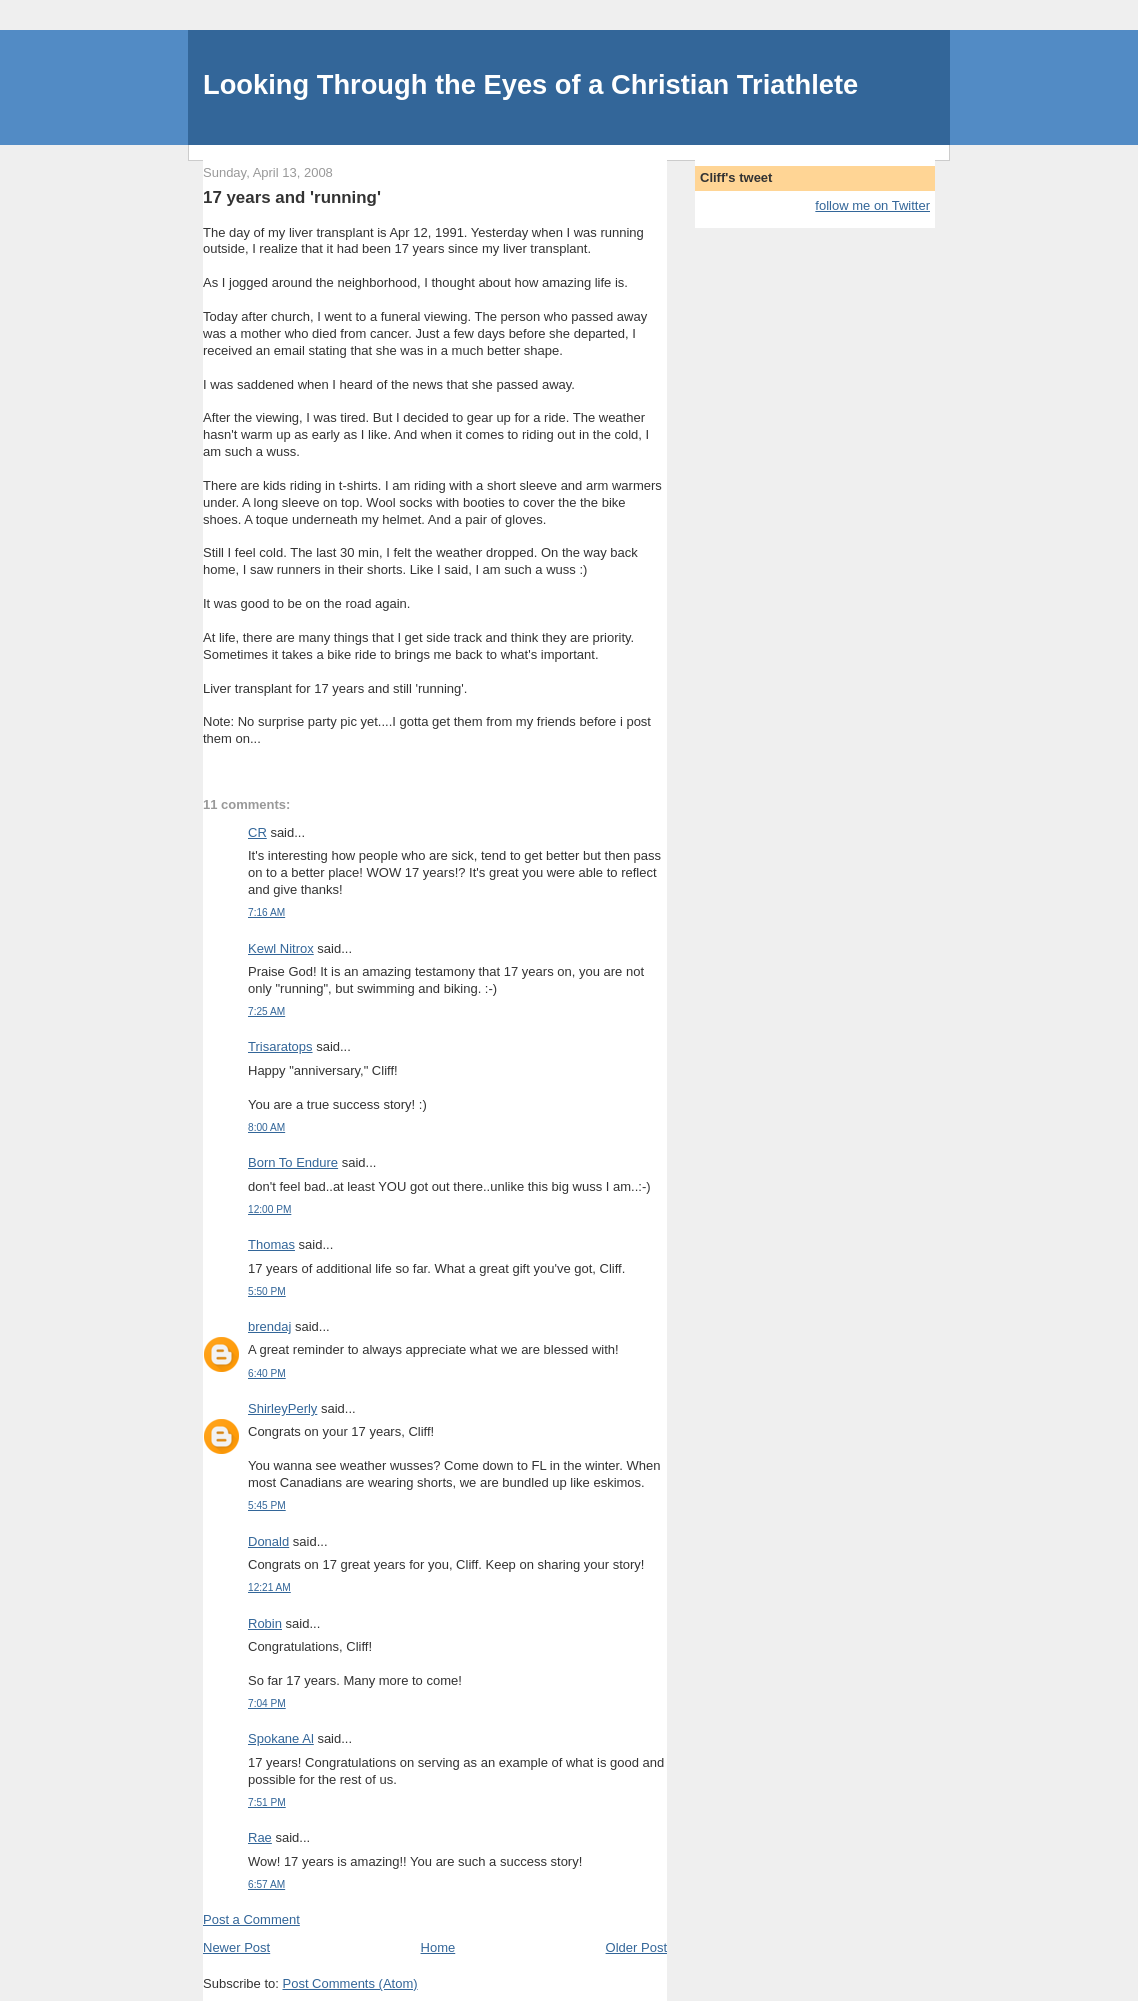 This screenshot has height=2001, width=1138. What do you see at coordinates (265, 1623) in the screenshot?
I see `Robin` at bounding box center [265, 1623].